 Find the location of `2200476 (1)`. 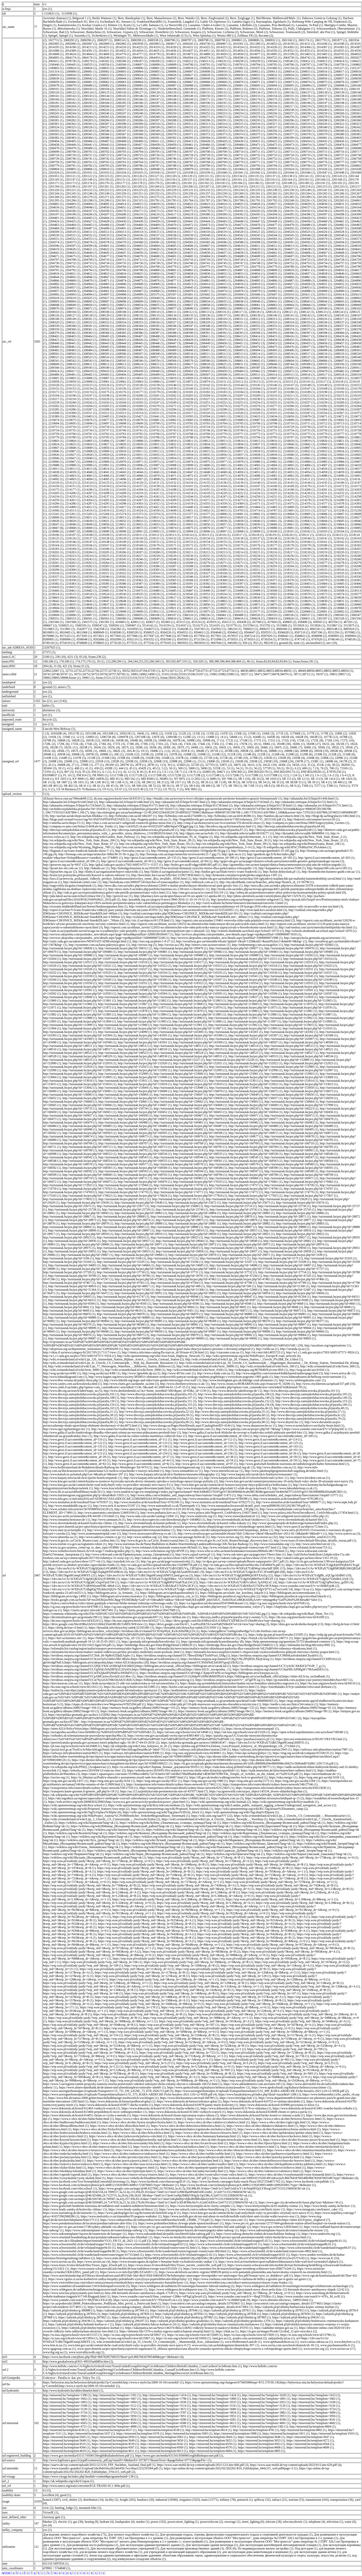

2200476 (1) is located at coordinates (341, 144).